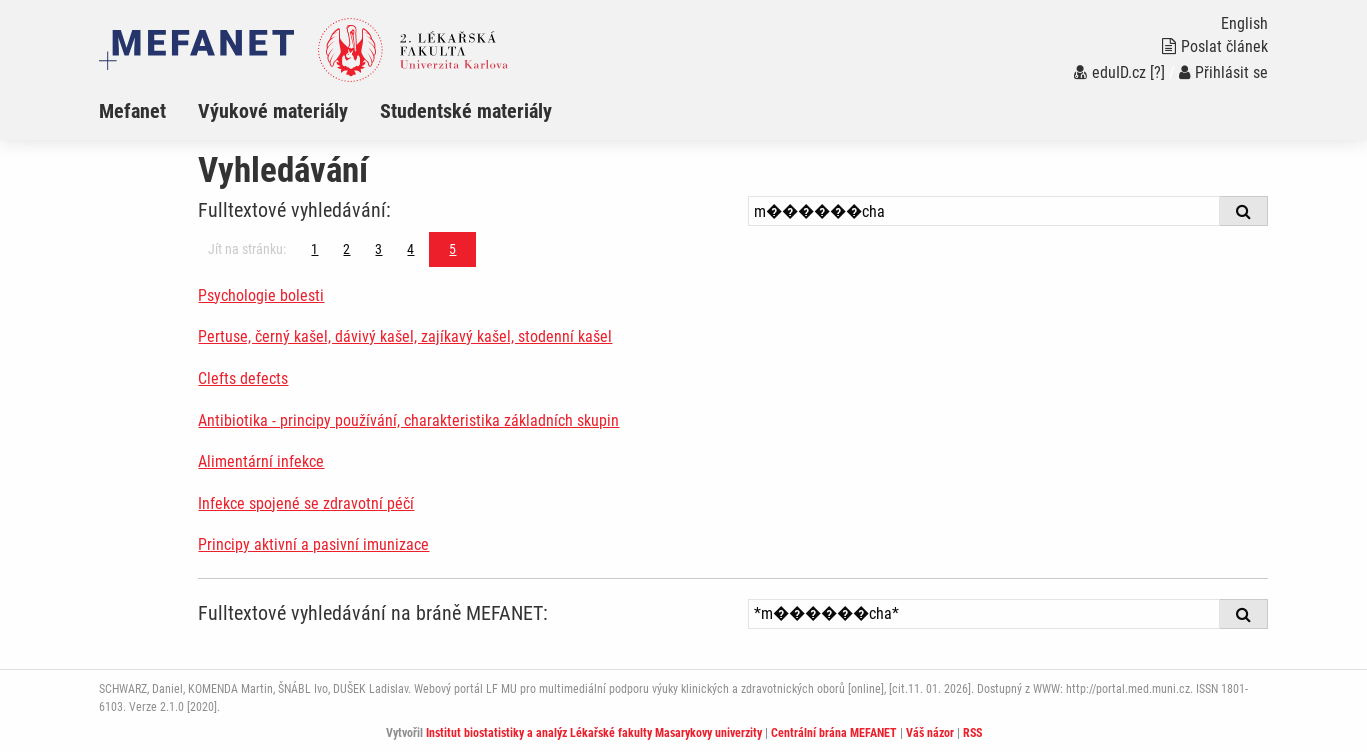 The image size is (1367, 752). Describe the element at coordinates (834, 733) in the screenshot. I see `Centrální brána MEFANET` at that location.